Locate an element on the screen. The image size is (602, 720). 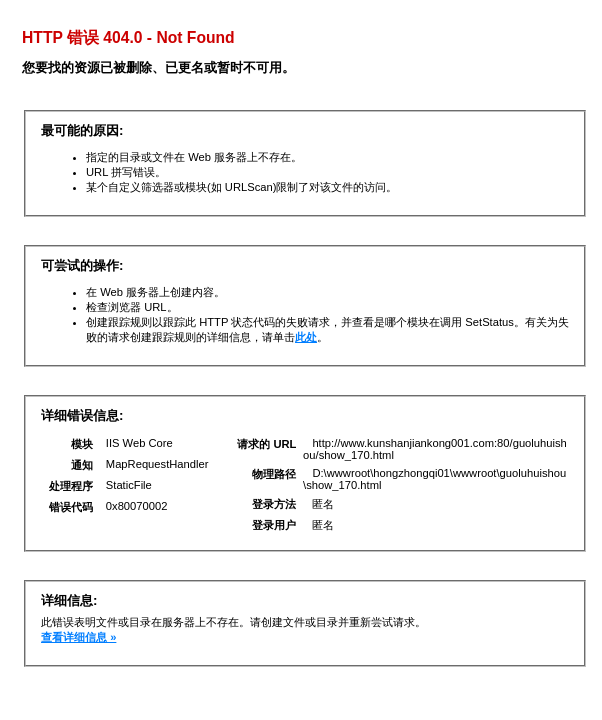
此处 is located at coordinates (306, 337).